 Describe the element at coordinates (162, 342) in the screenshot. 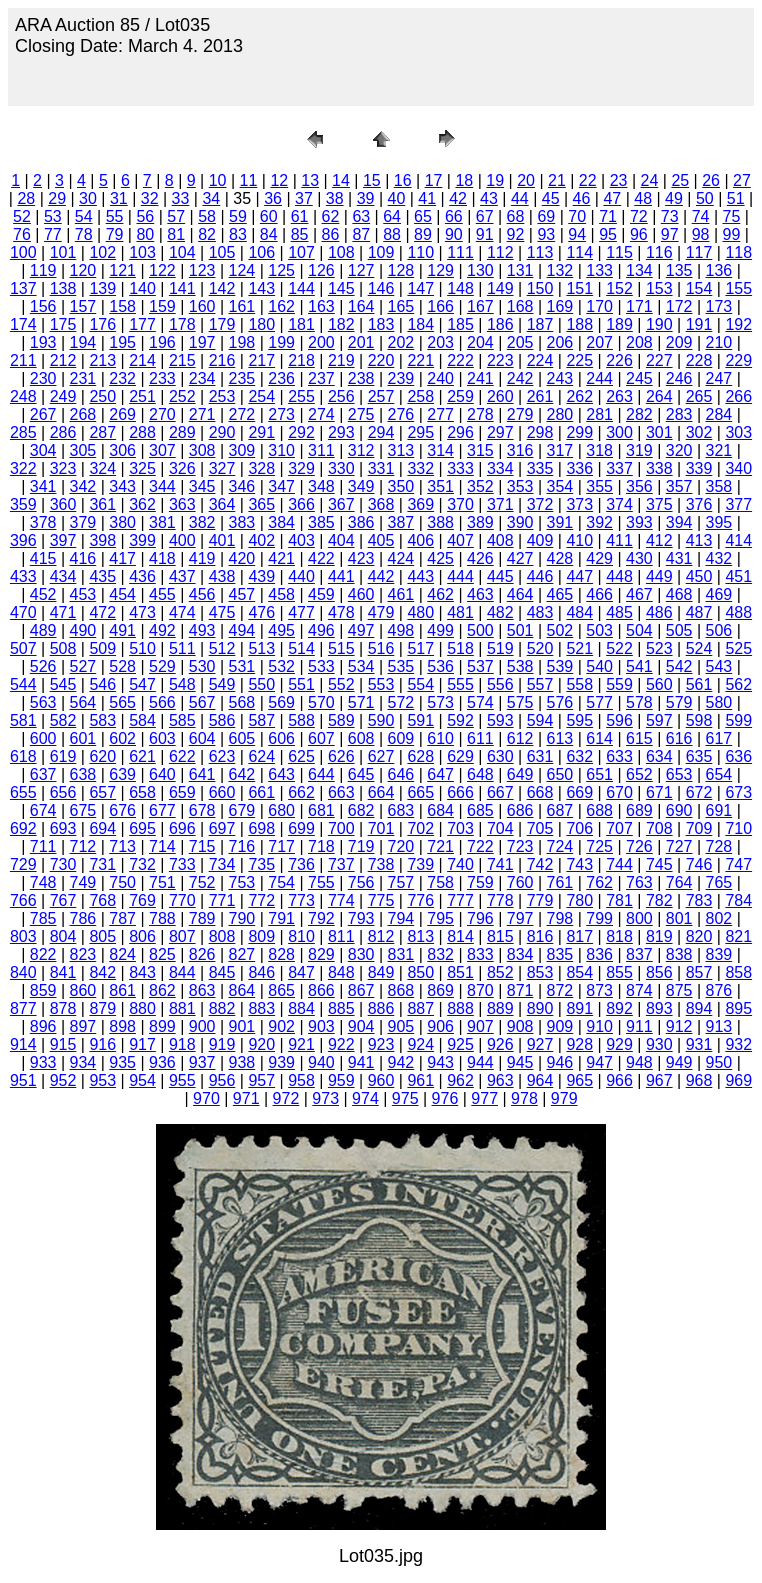

I see `196` at that location.